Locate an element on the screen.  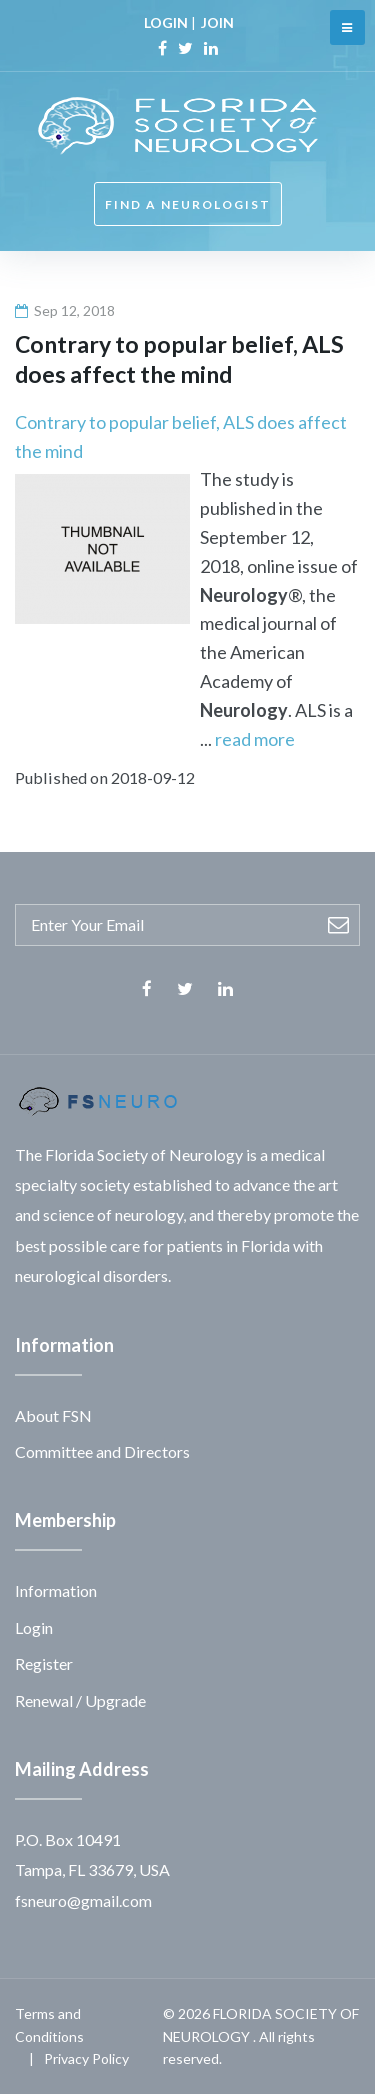
FIND A NEUROLOGIST is located at coordinates (188, 204).